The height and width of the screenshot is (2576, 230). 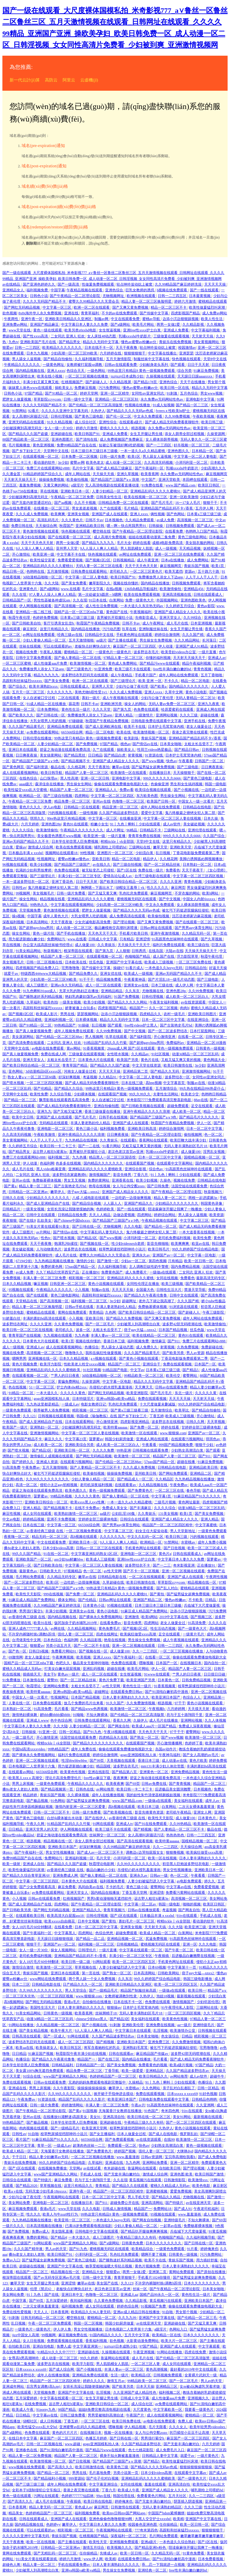 What do you see at coordinates (208, 2456) in the screenshot?
I see `一级片黄色片` at bounding box center [208, 2456].